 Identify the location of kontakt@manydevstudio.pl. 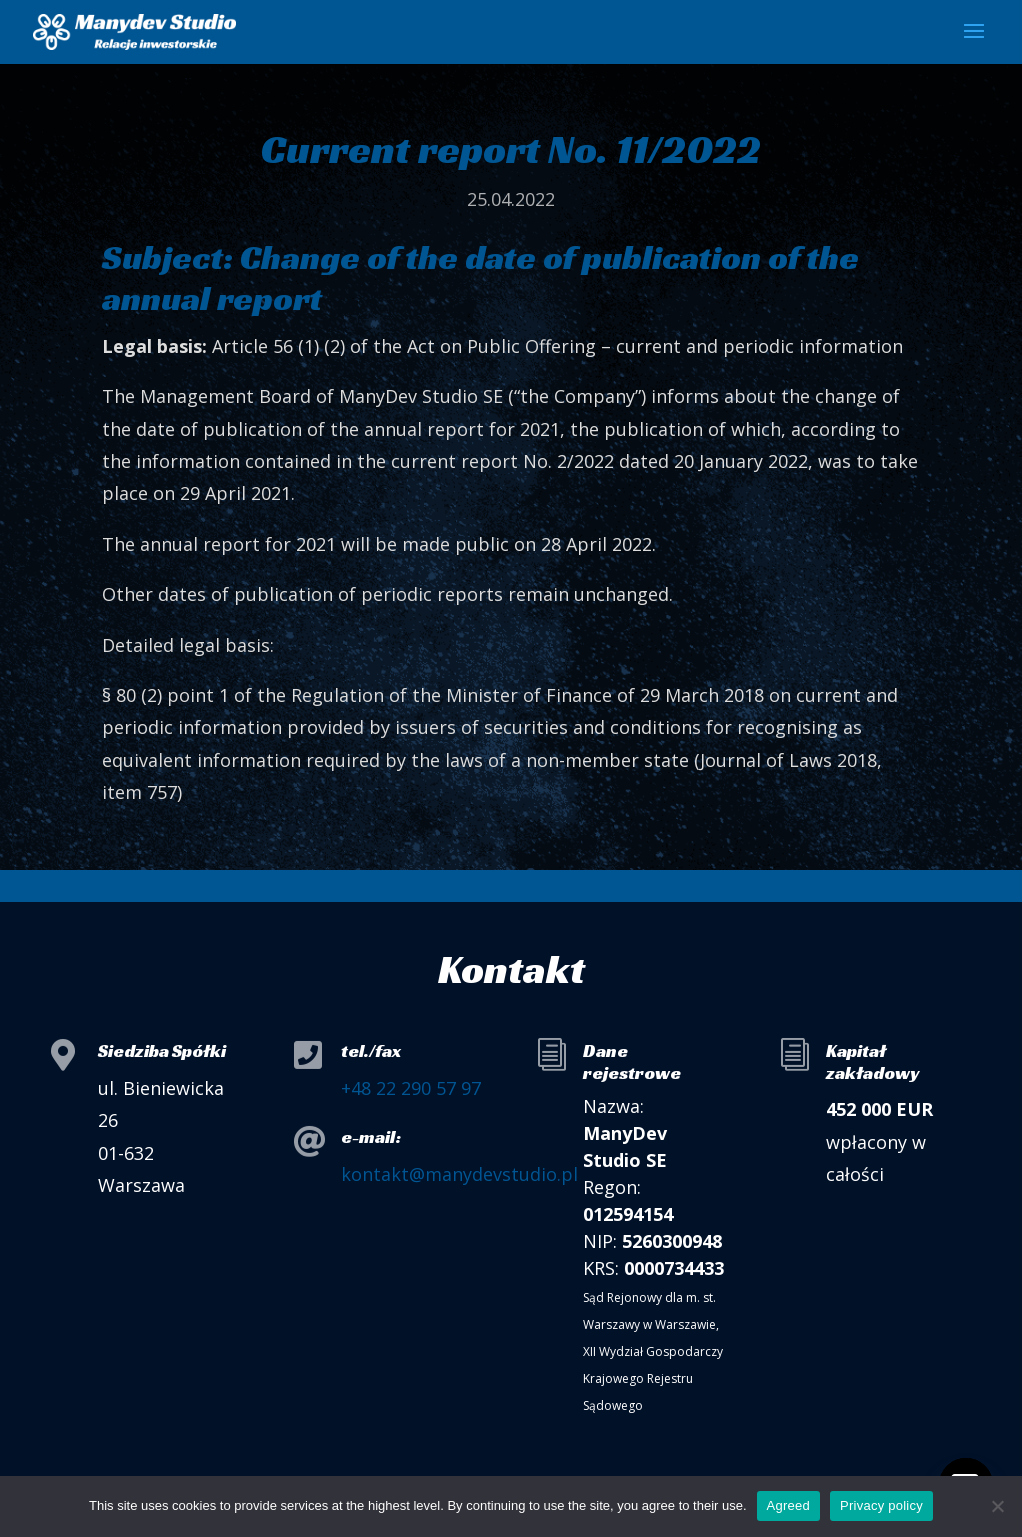
(459, 1174).